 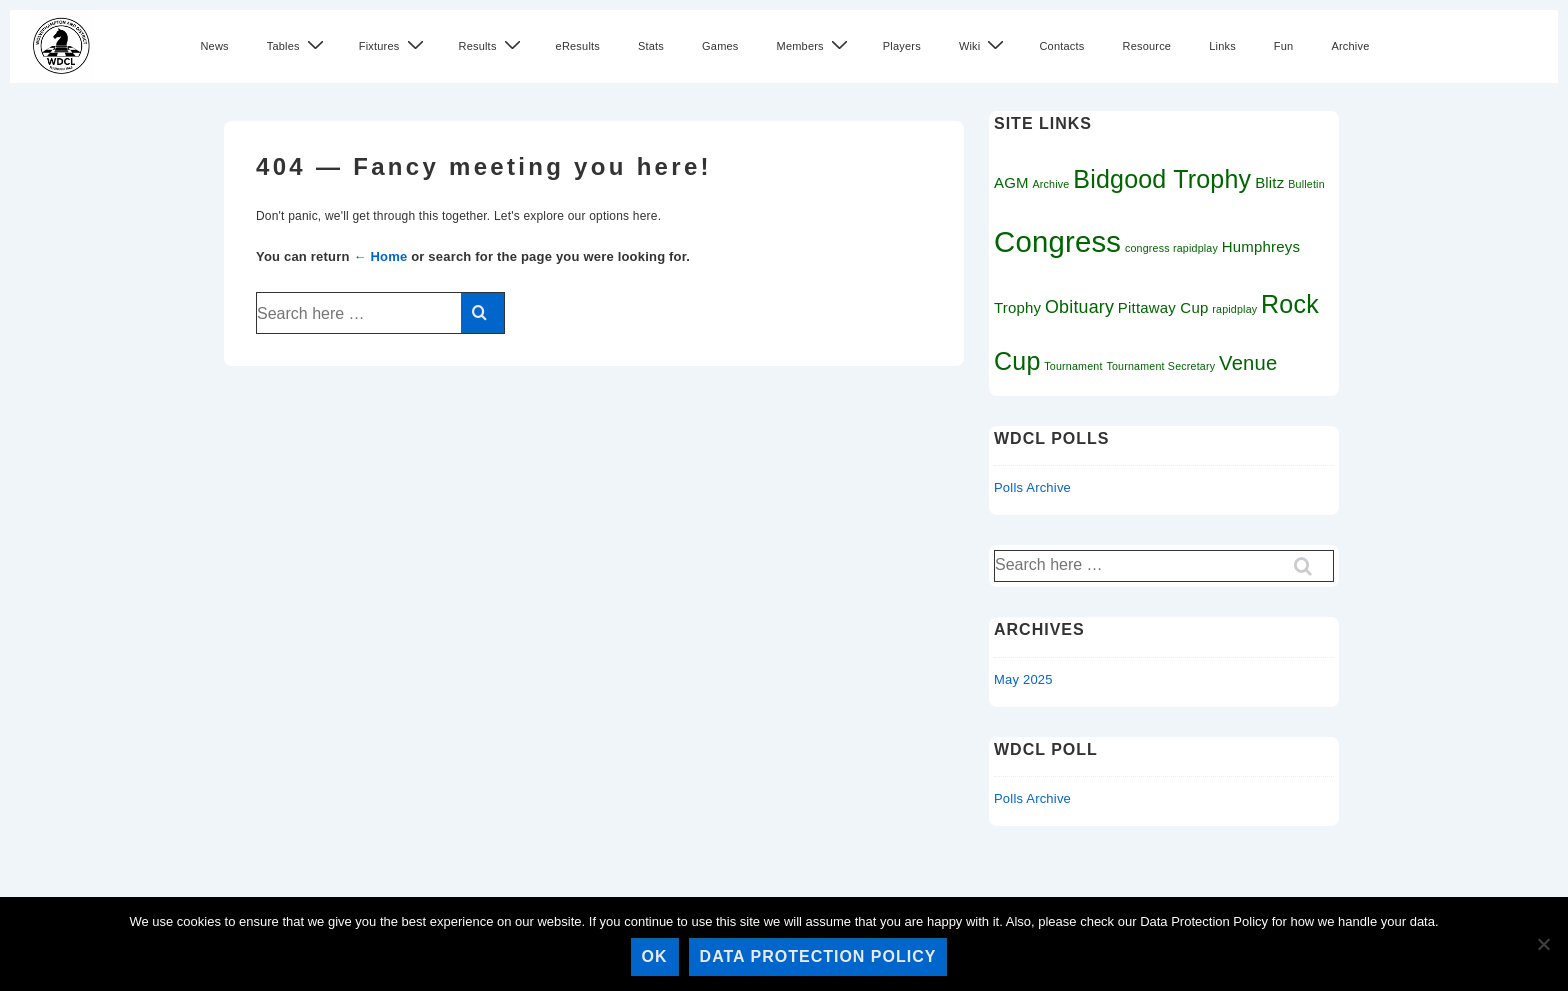 What do you see at coordinates (1061, 46) in the screenshot?
I see `Contacts` at bounding box center [1061, 46].